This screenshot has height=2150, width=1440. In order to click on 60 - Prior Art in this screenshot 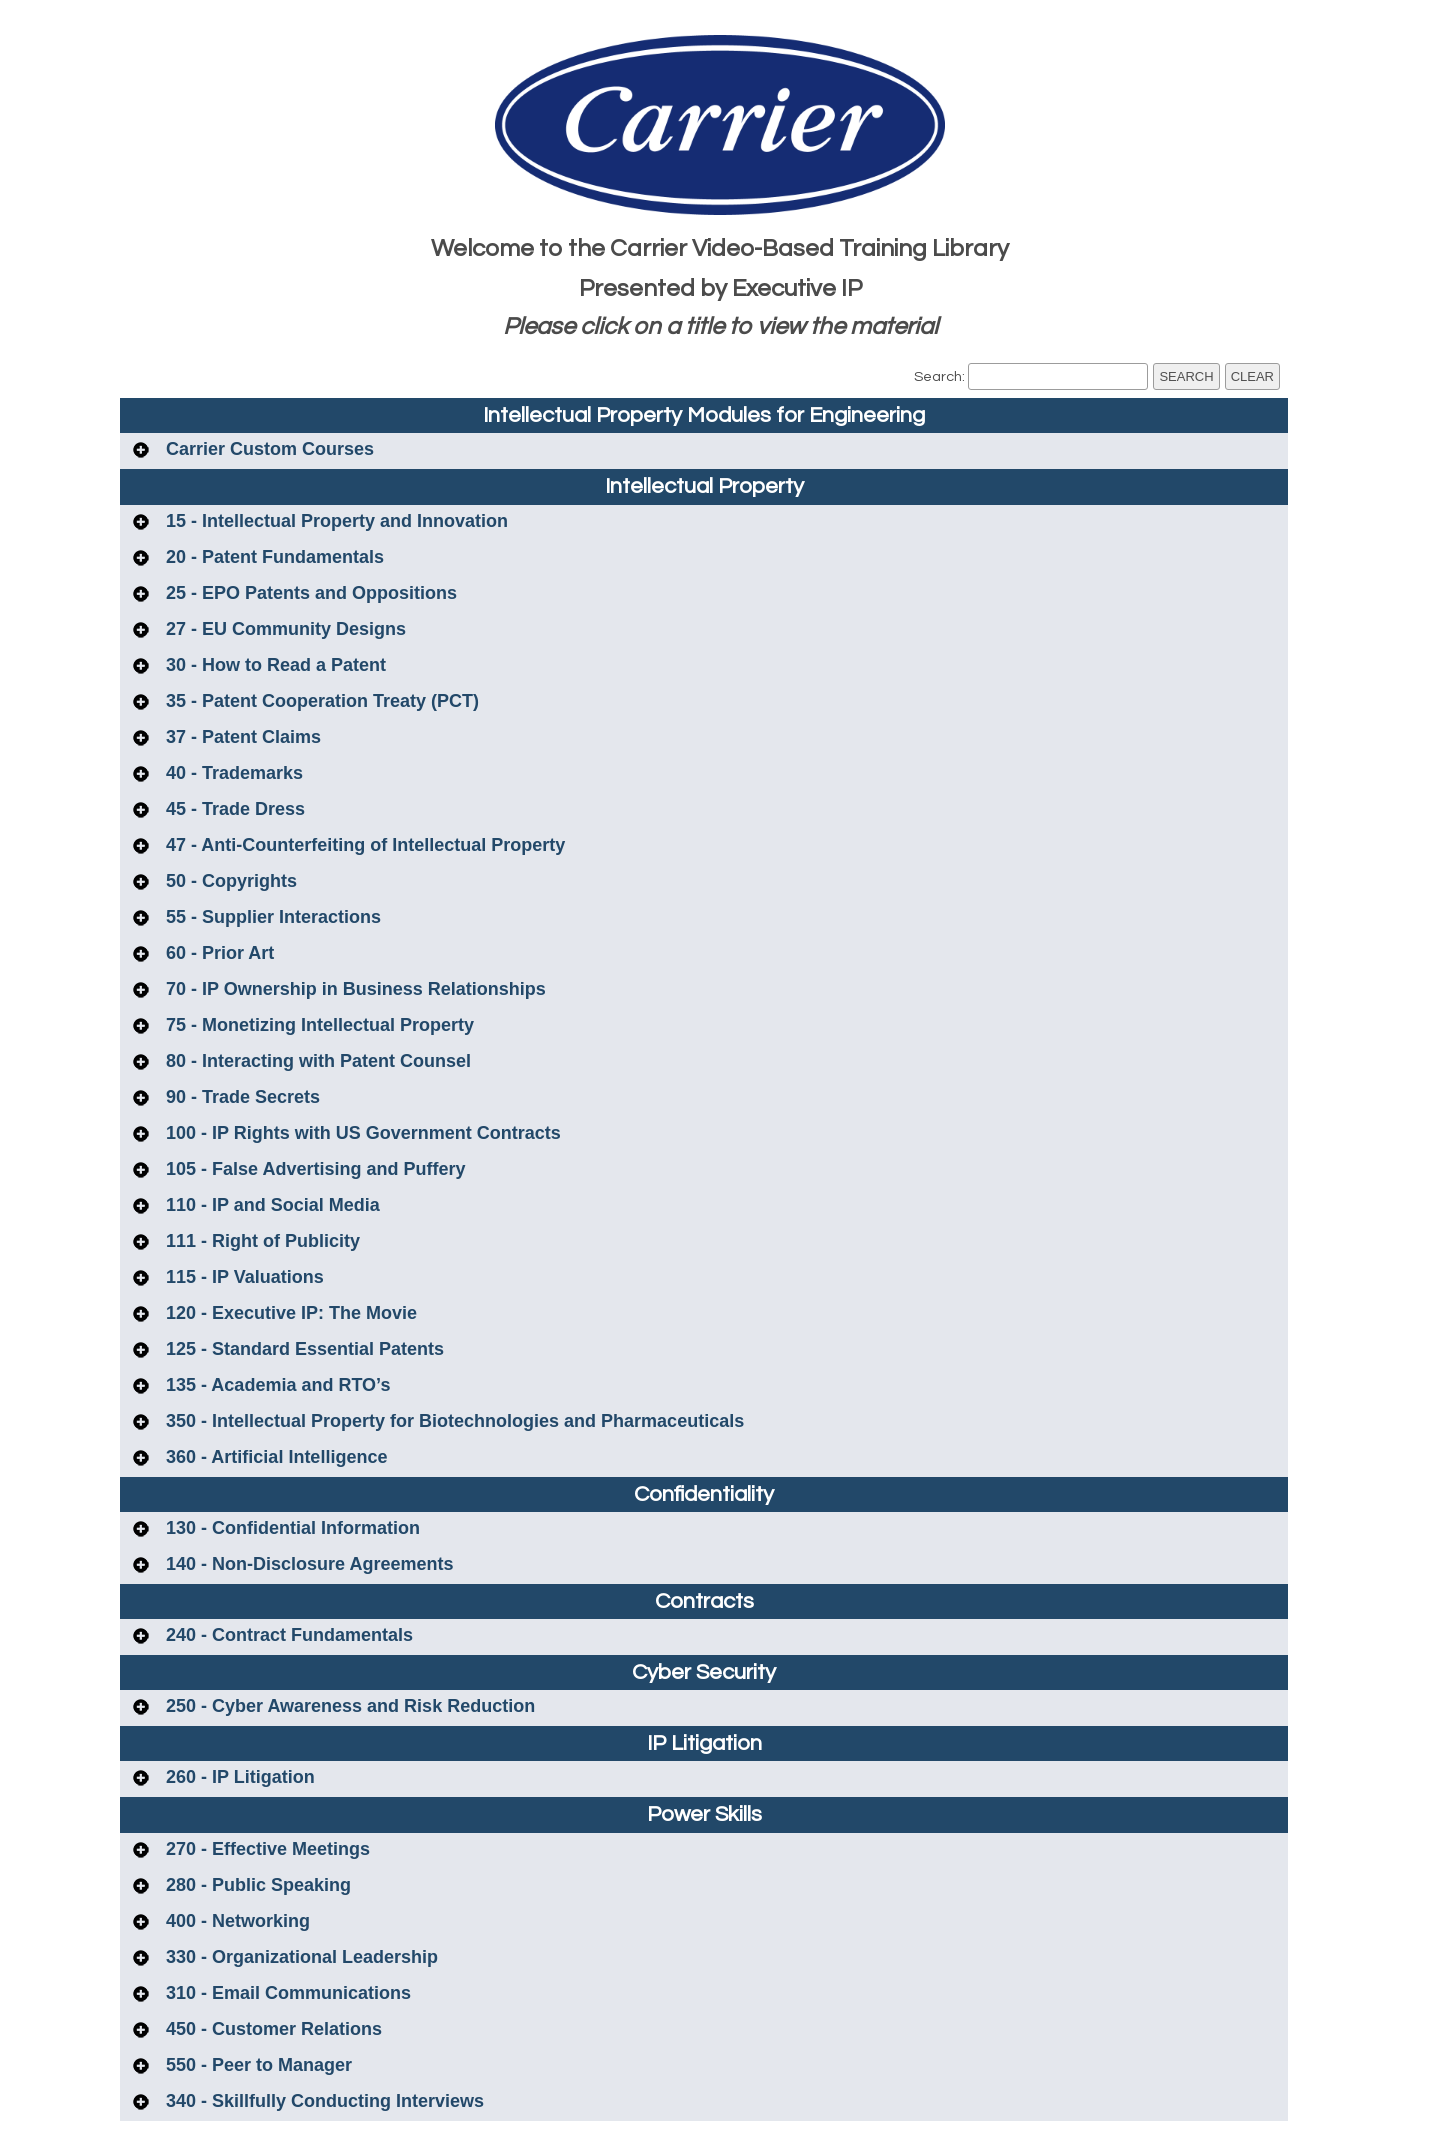, I will do `click(217, 953)`.